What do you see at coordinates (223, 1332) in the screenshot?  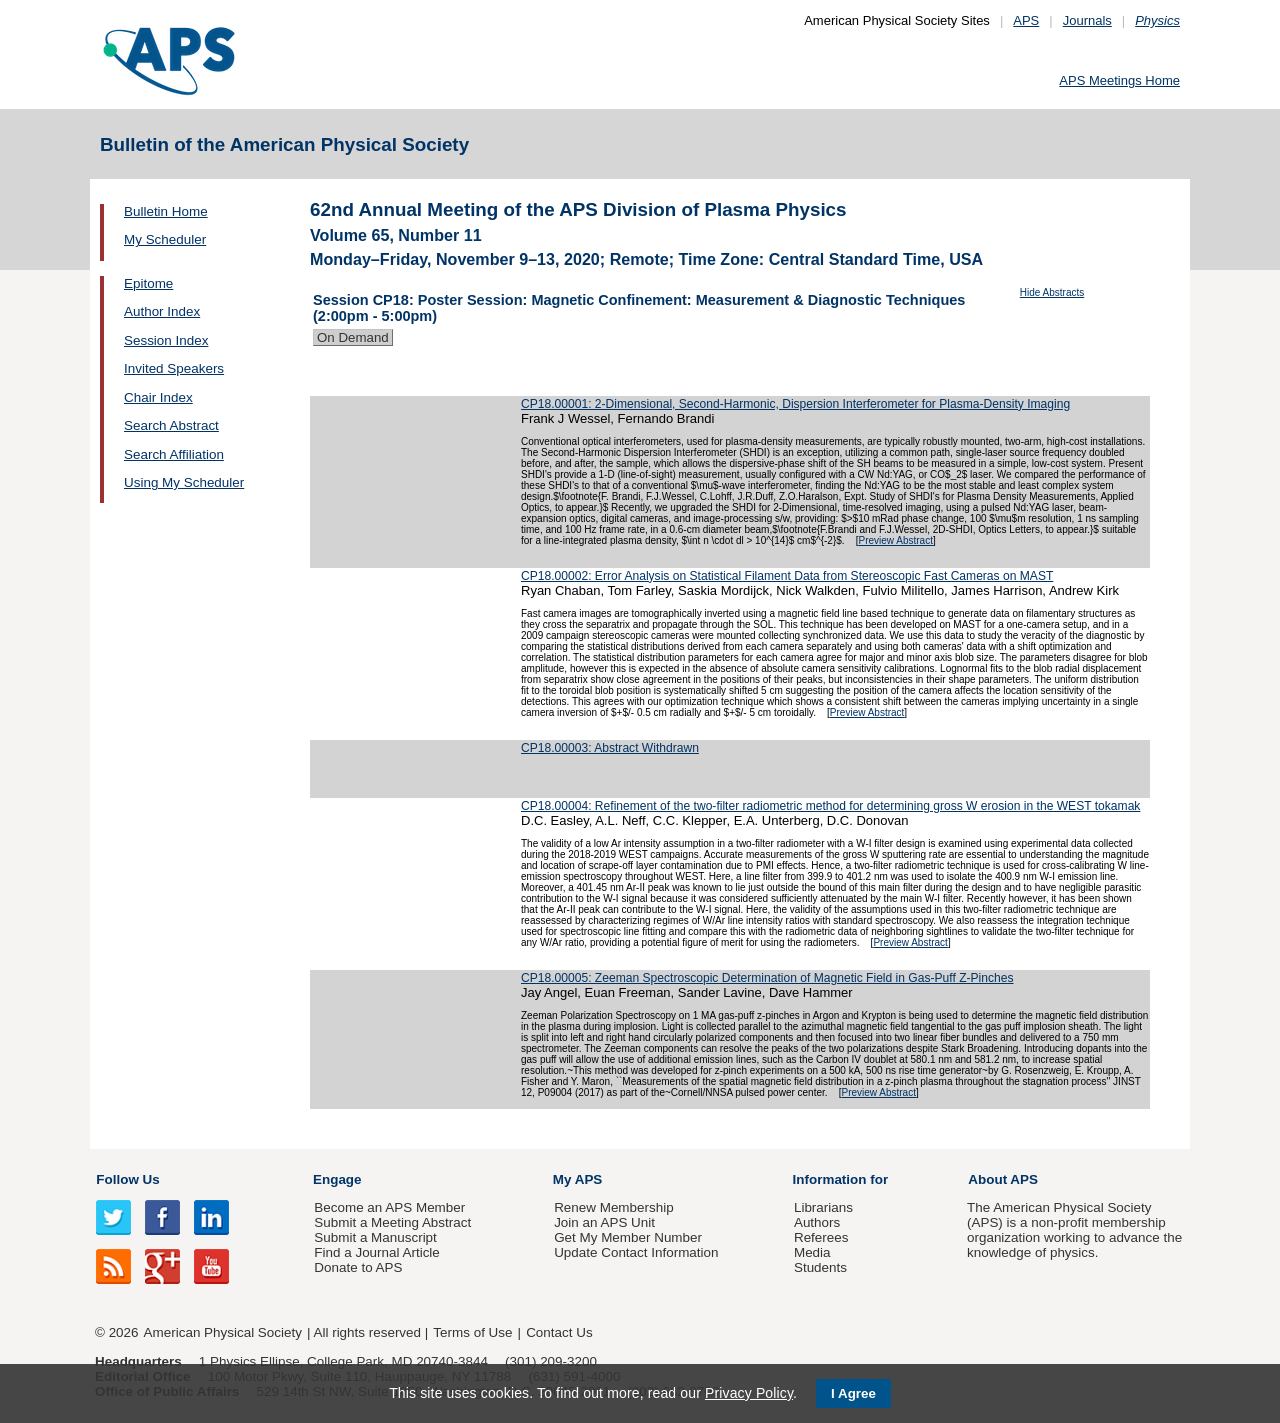 I see `American Physical Society` at bounding box center [223, 1332].